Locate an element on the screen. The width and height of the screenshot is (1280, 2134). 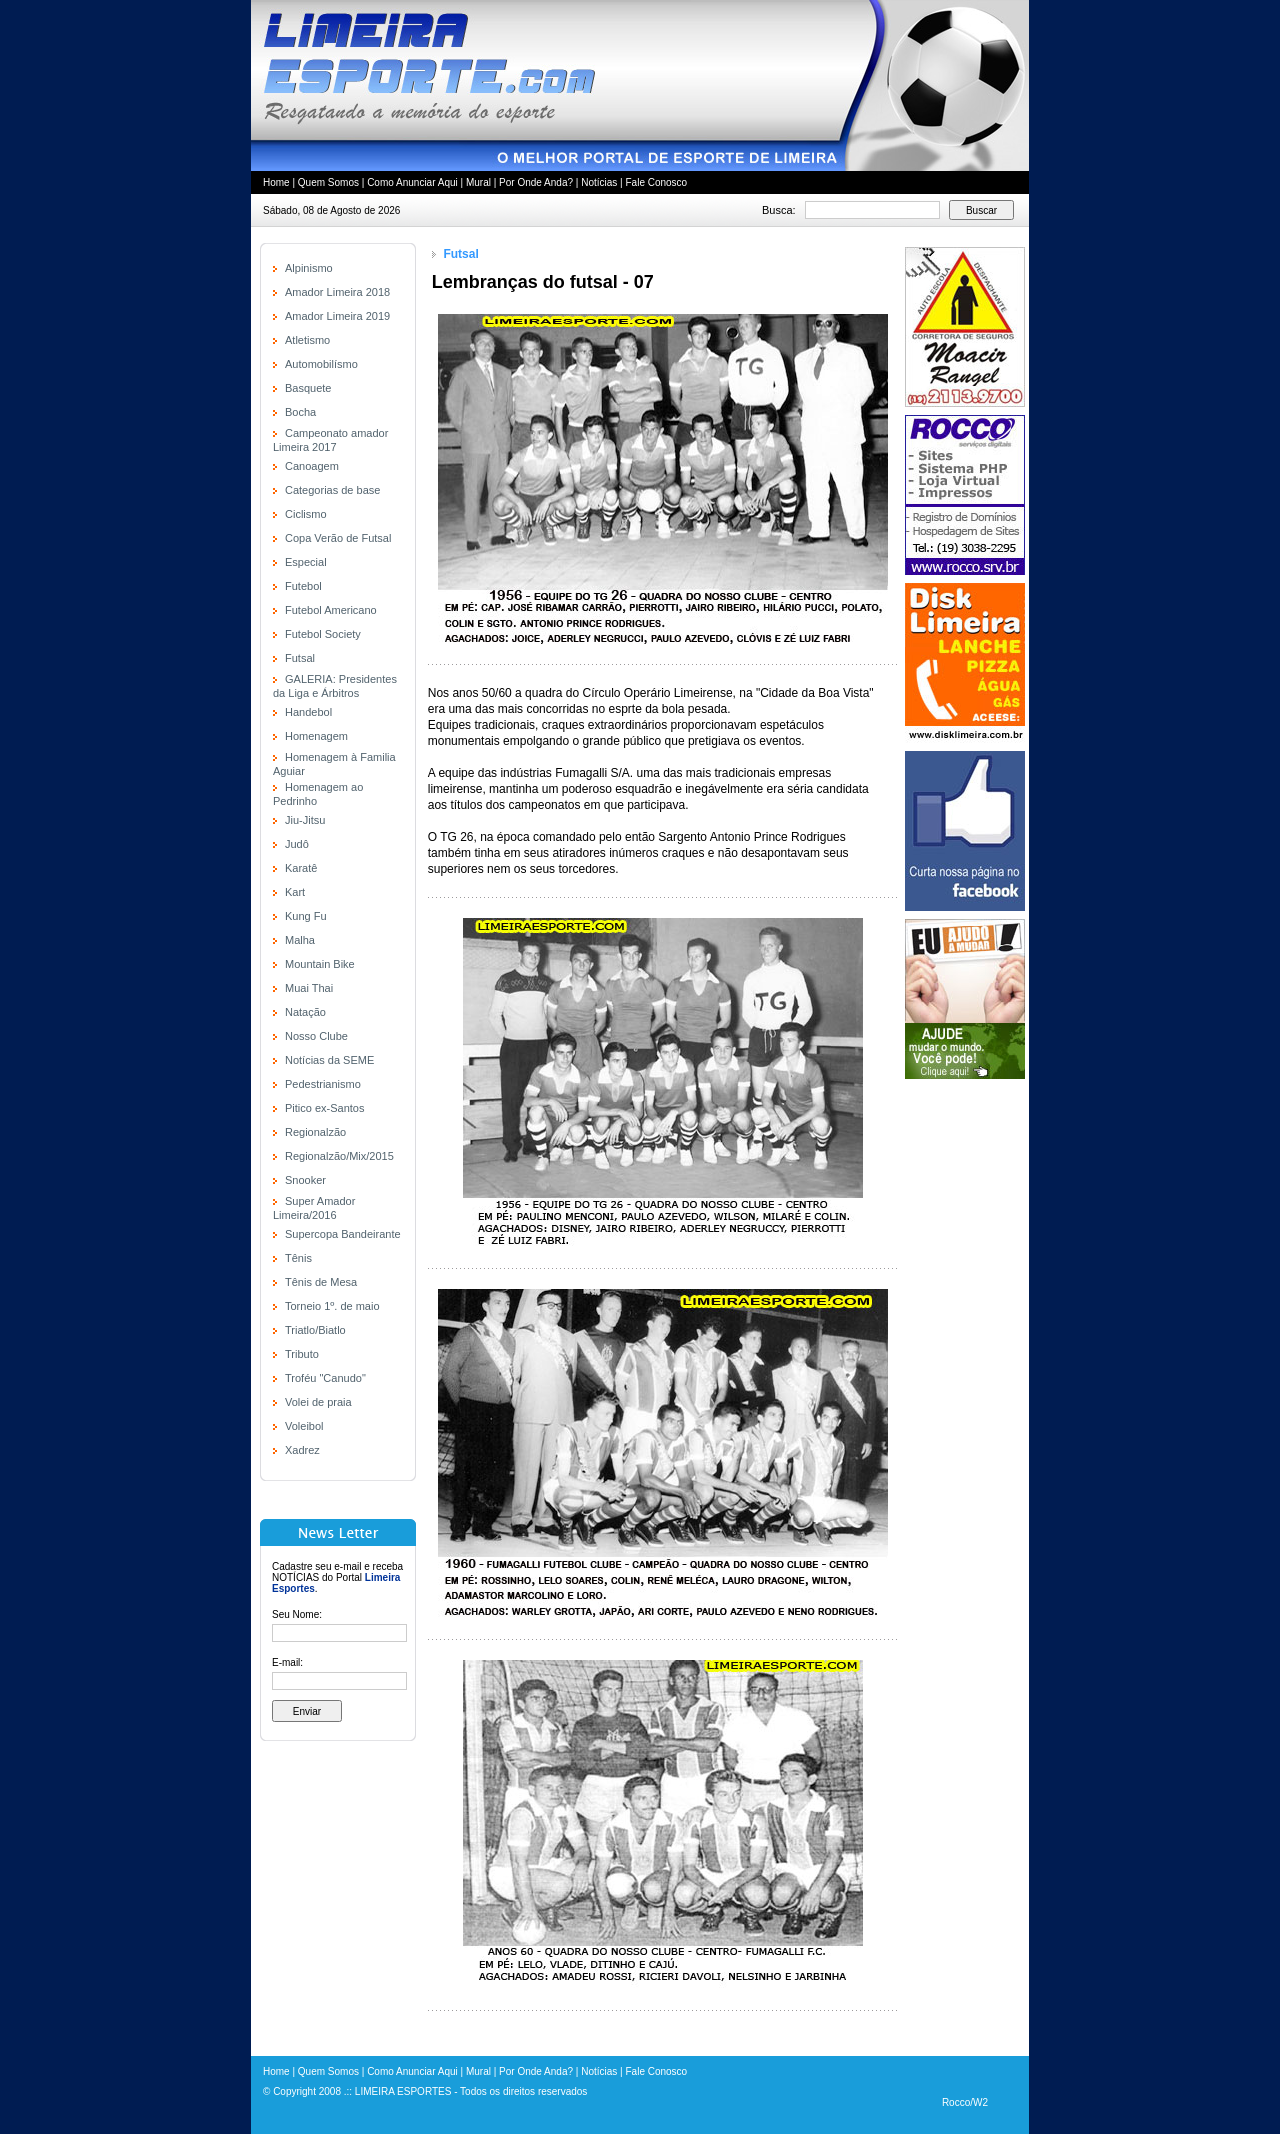
Ciclismo is located at coordinates (306, 514).